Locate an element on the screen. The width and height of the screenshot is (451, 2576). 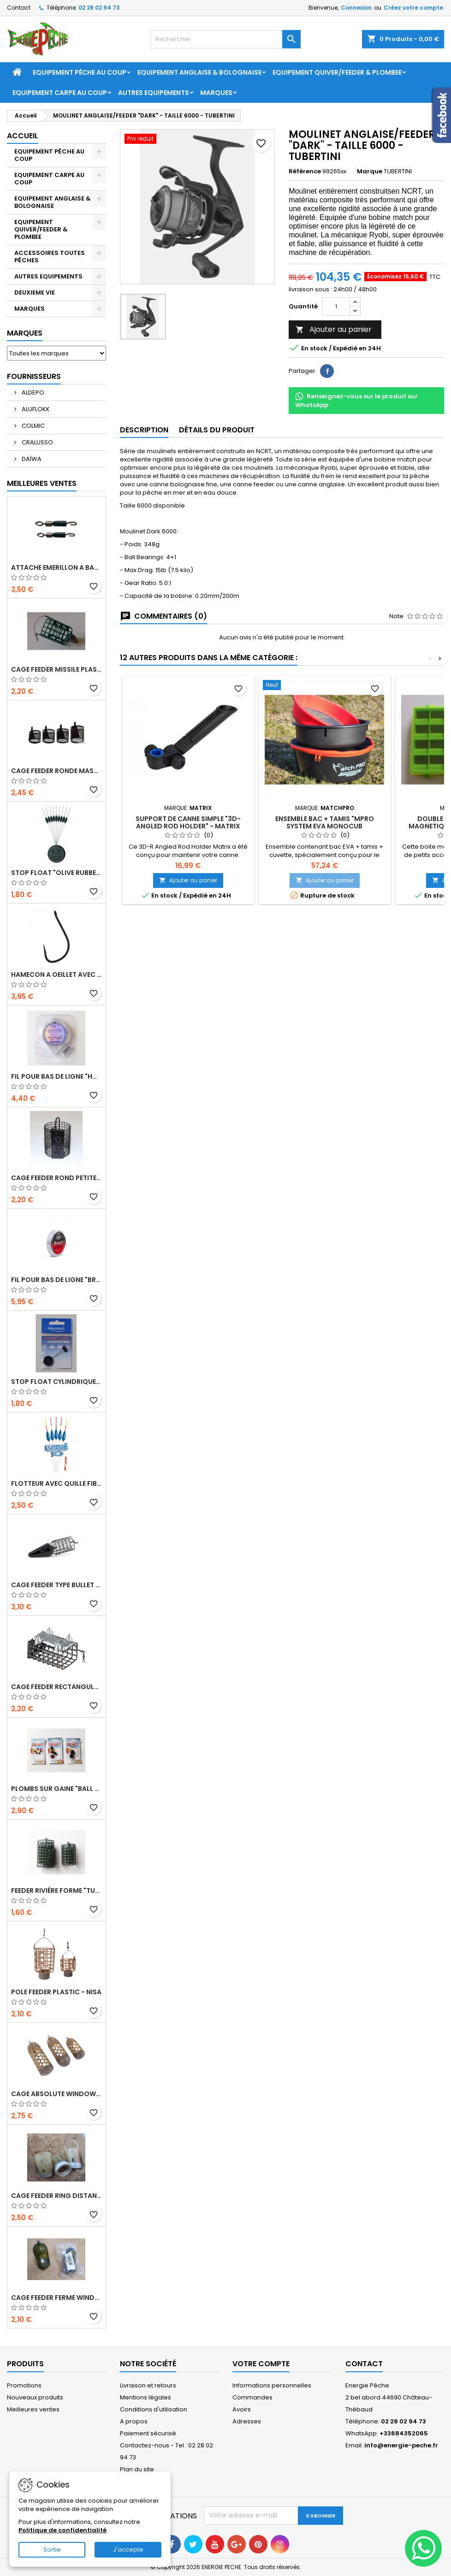
DAÏWA is located at coordinates (31, 459).